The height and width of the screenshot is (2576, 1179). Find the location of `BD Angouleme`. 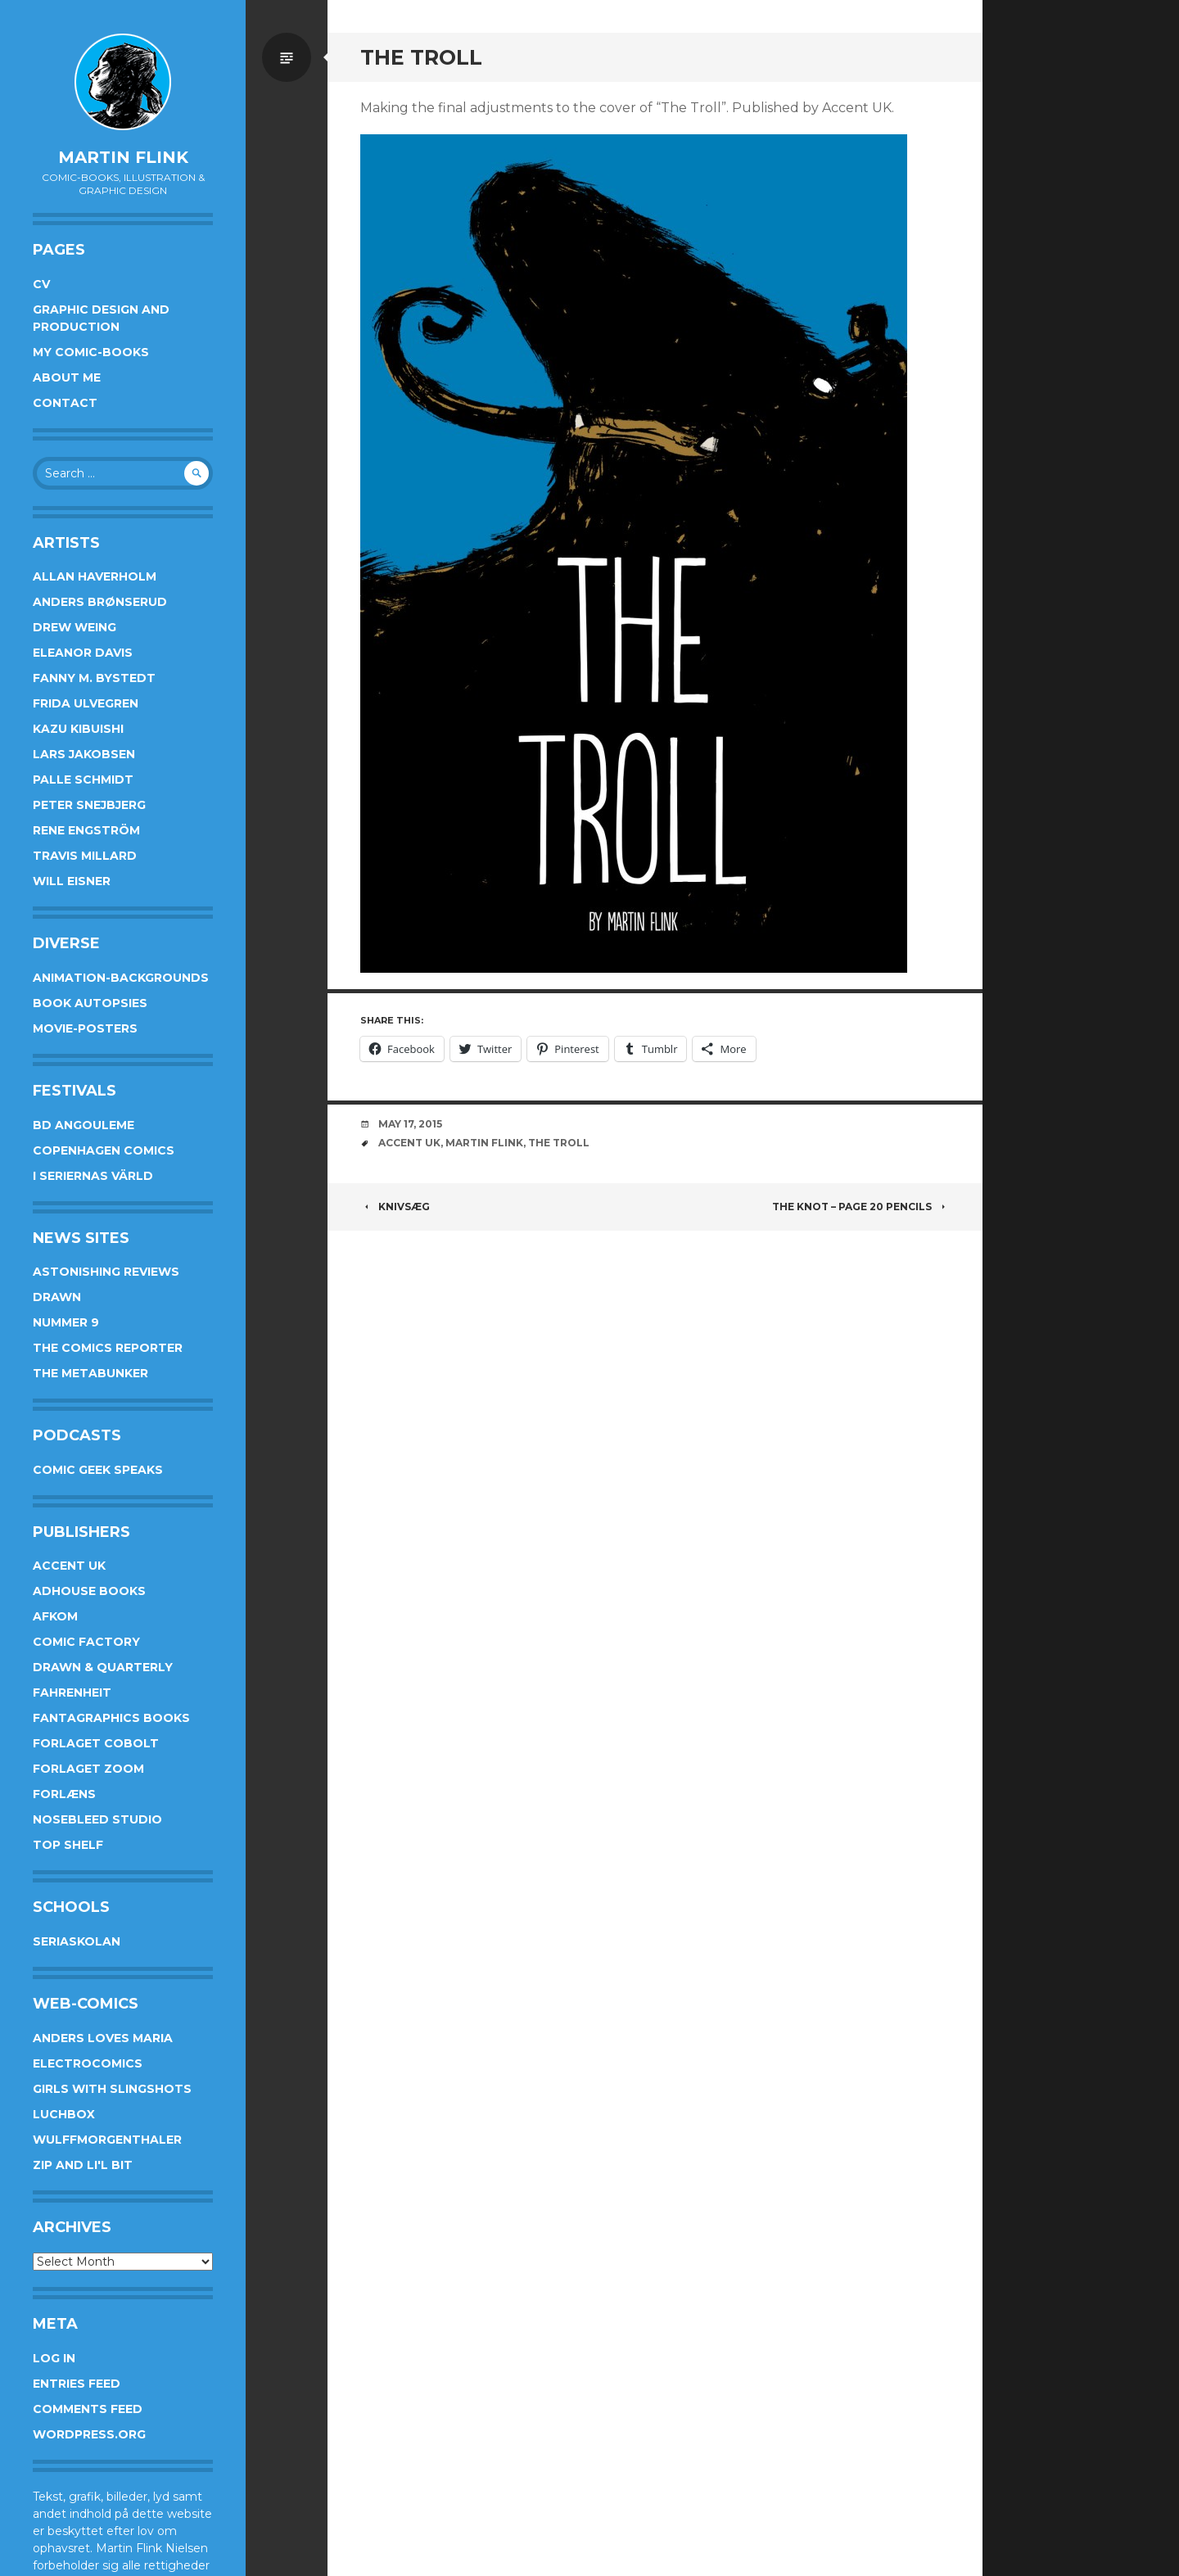

BD Angouleme is located at coordinates (83, 1125).